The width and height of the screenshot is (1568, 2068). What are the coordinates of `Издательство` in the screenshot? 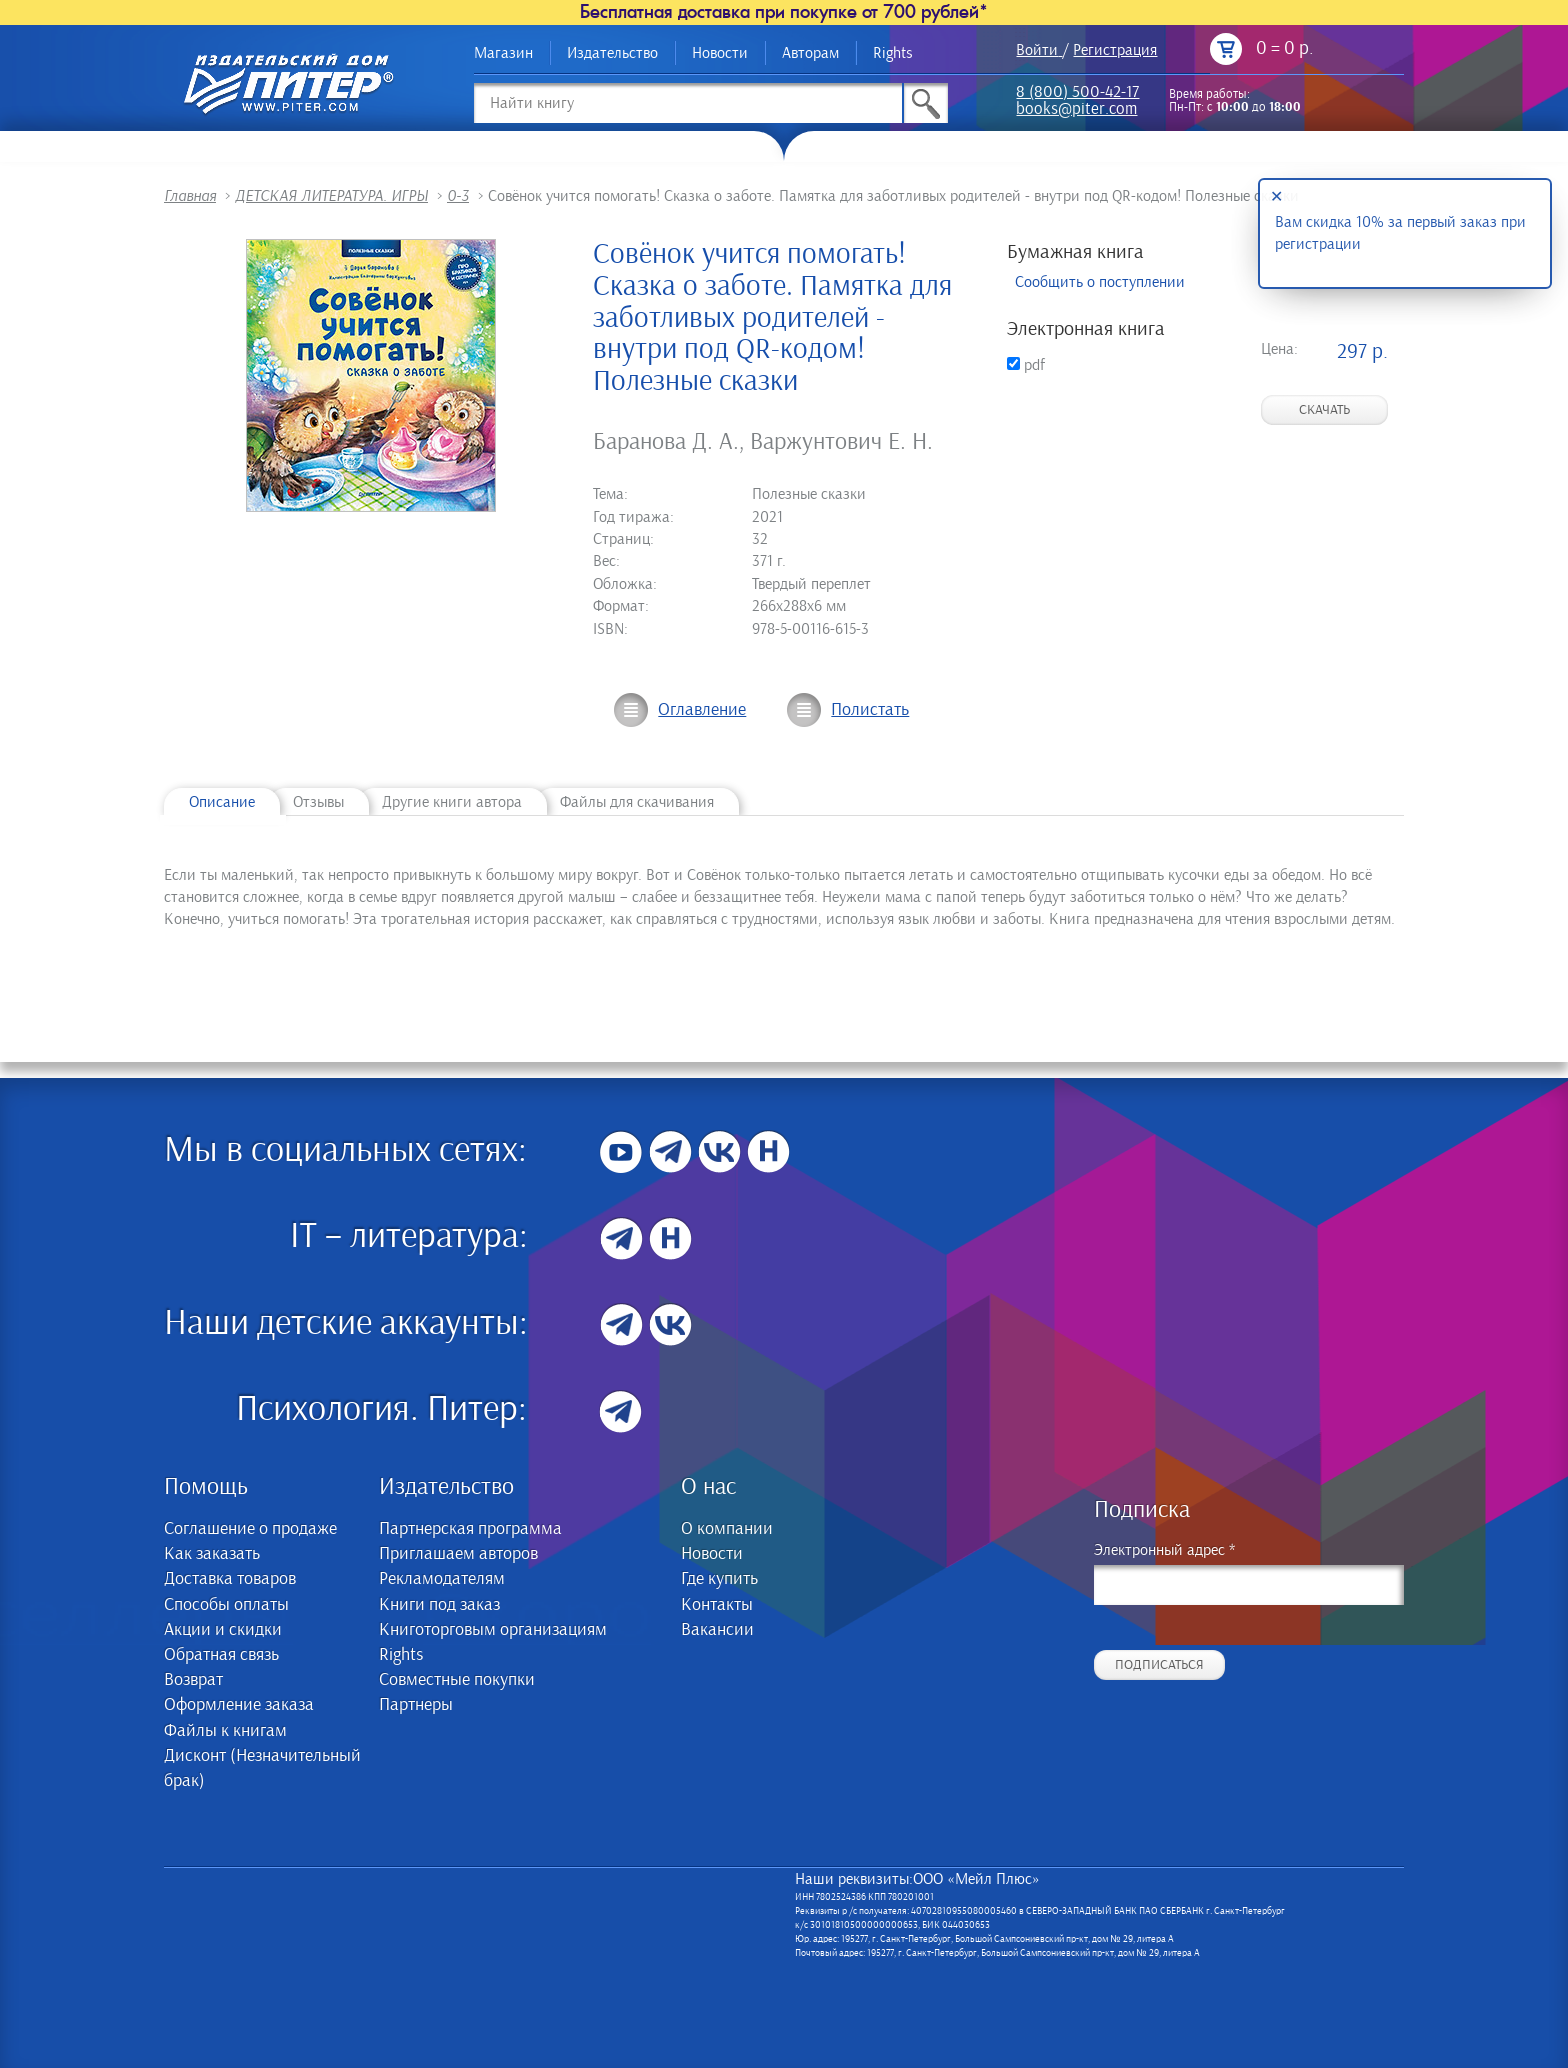 It's located at (612, 53).